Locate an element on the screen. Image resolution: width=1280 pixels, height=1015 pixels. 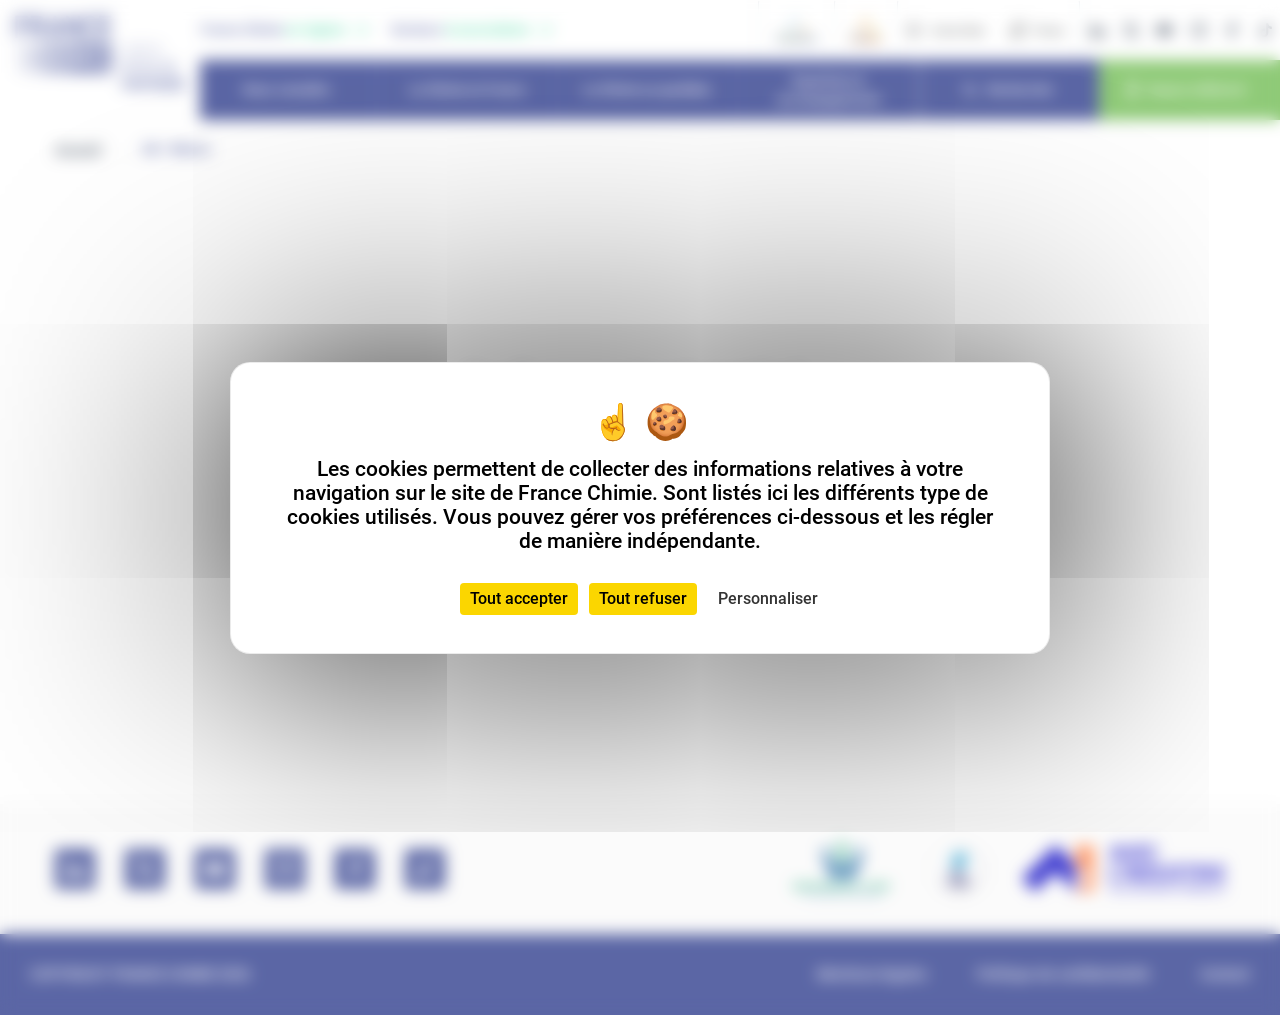
Tout refuser [Cookies : Tout refuser] is located at coordinates (643, 598).